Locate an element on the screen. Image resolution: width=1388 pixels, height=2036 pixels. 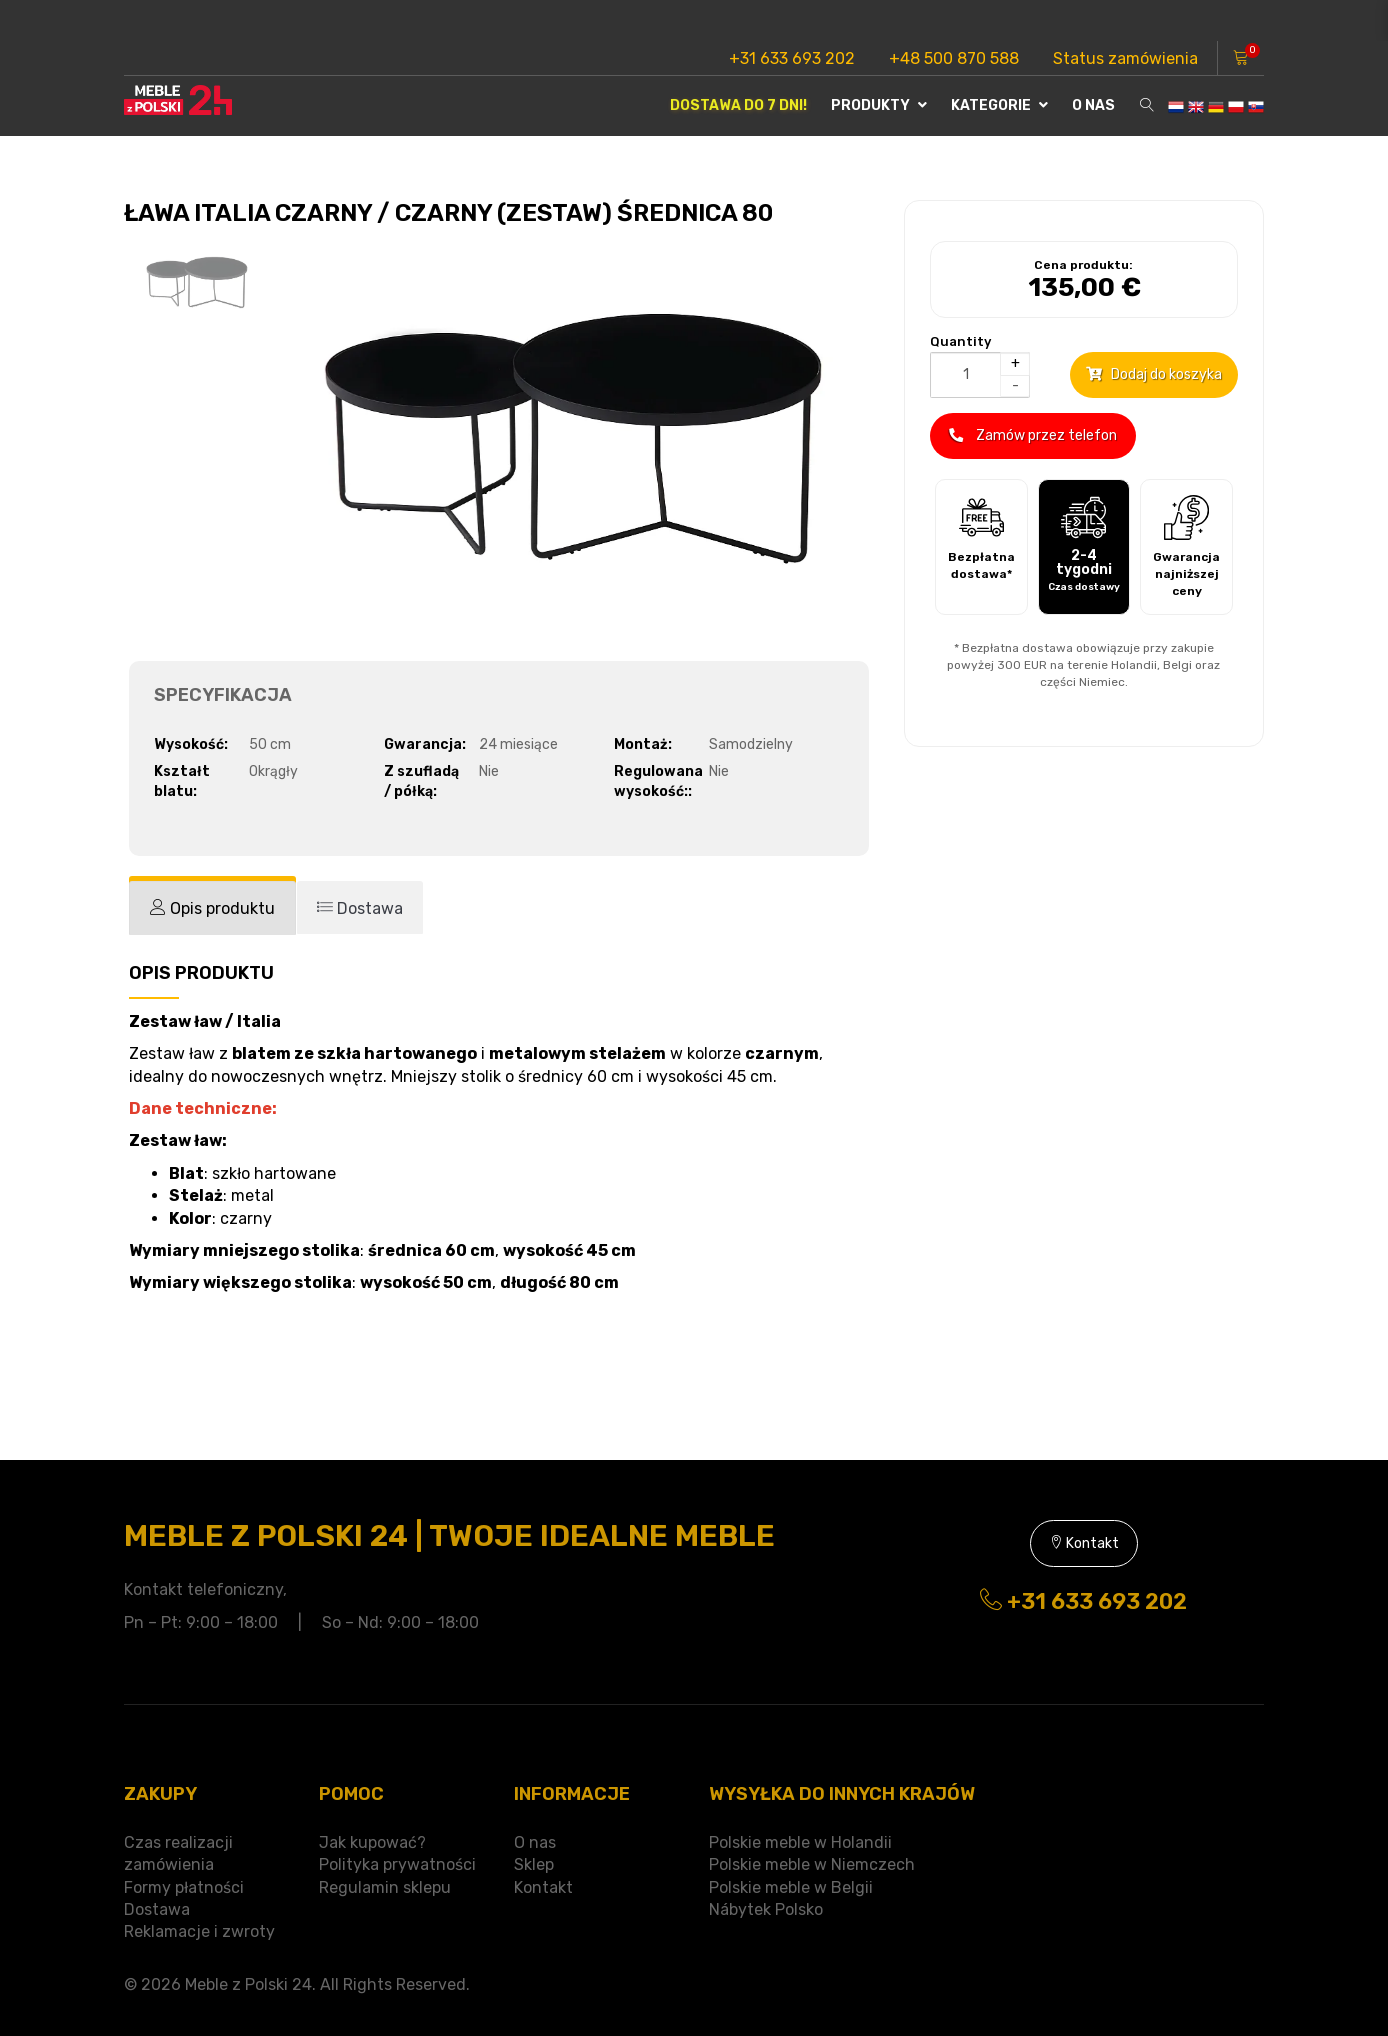
Dodaj do koszyka is located at coordinates (1154, 374).